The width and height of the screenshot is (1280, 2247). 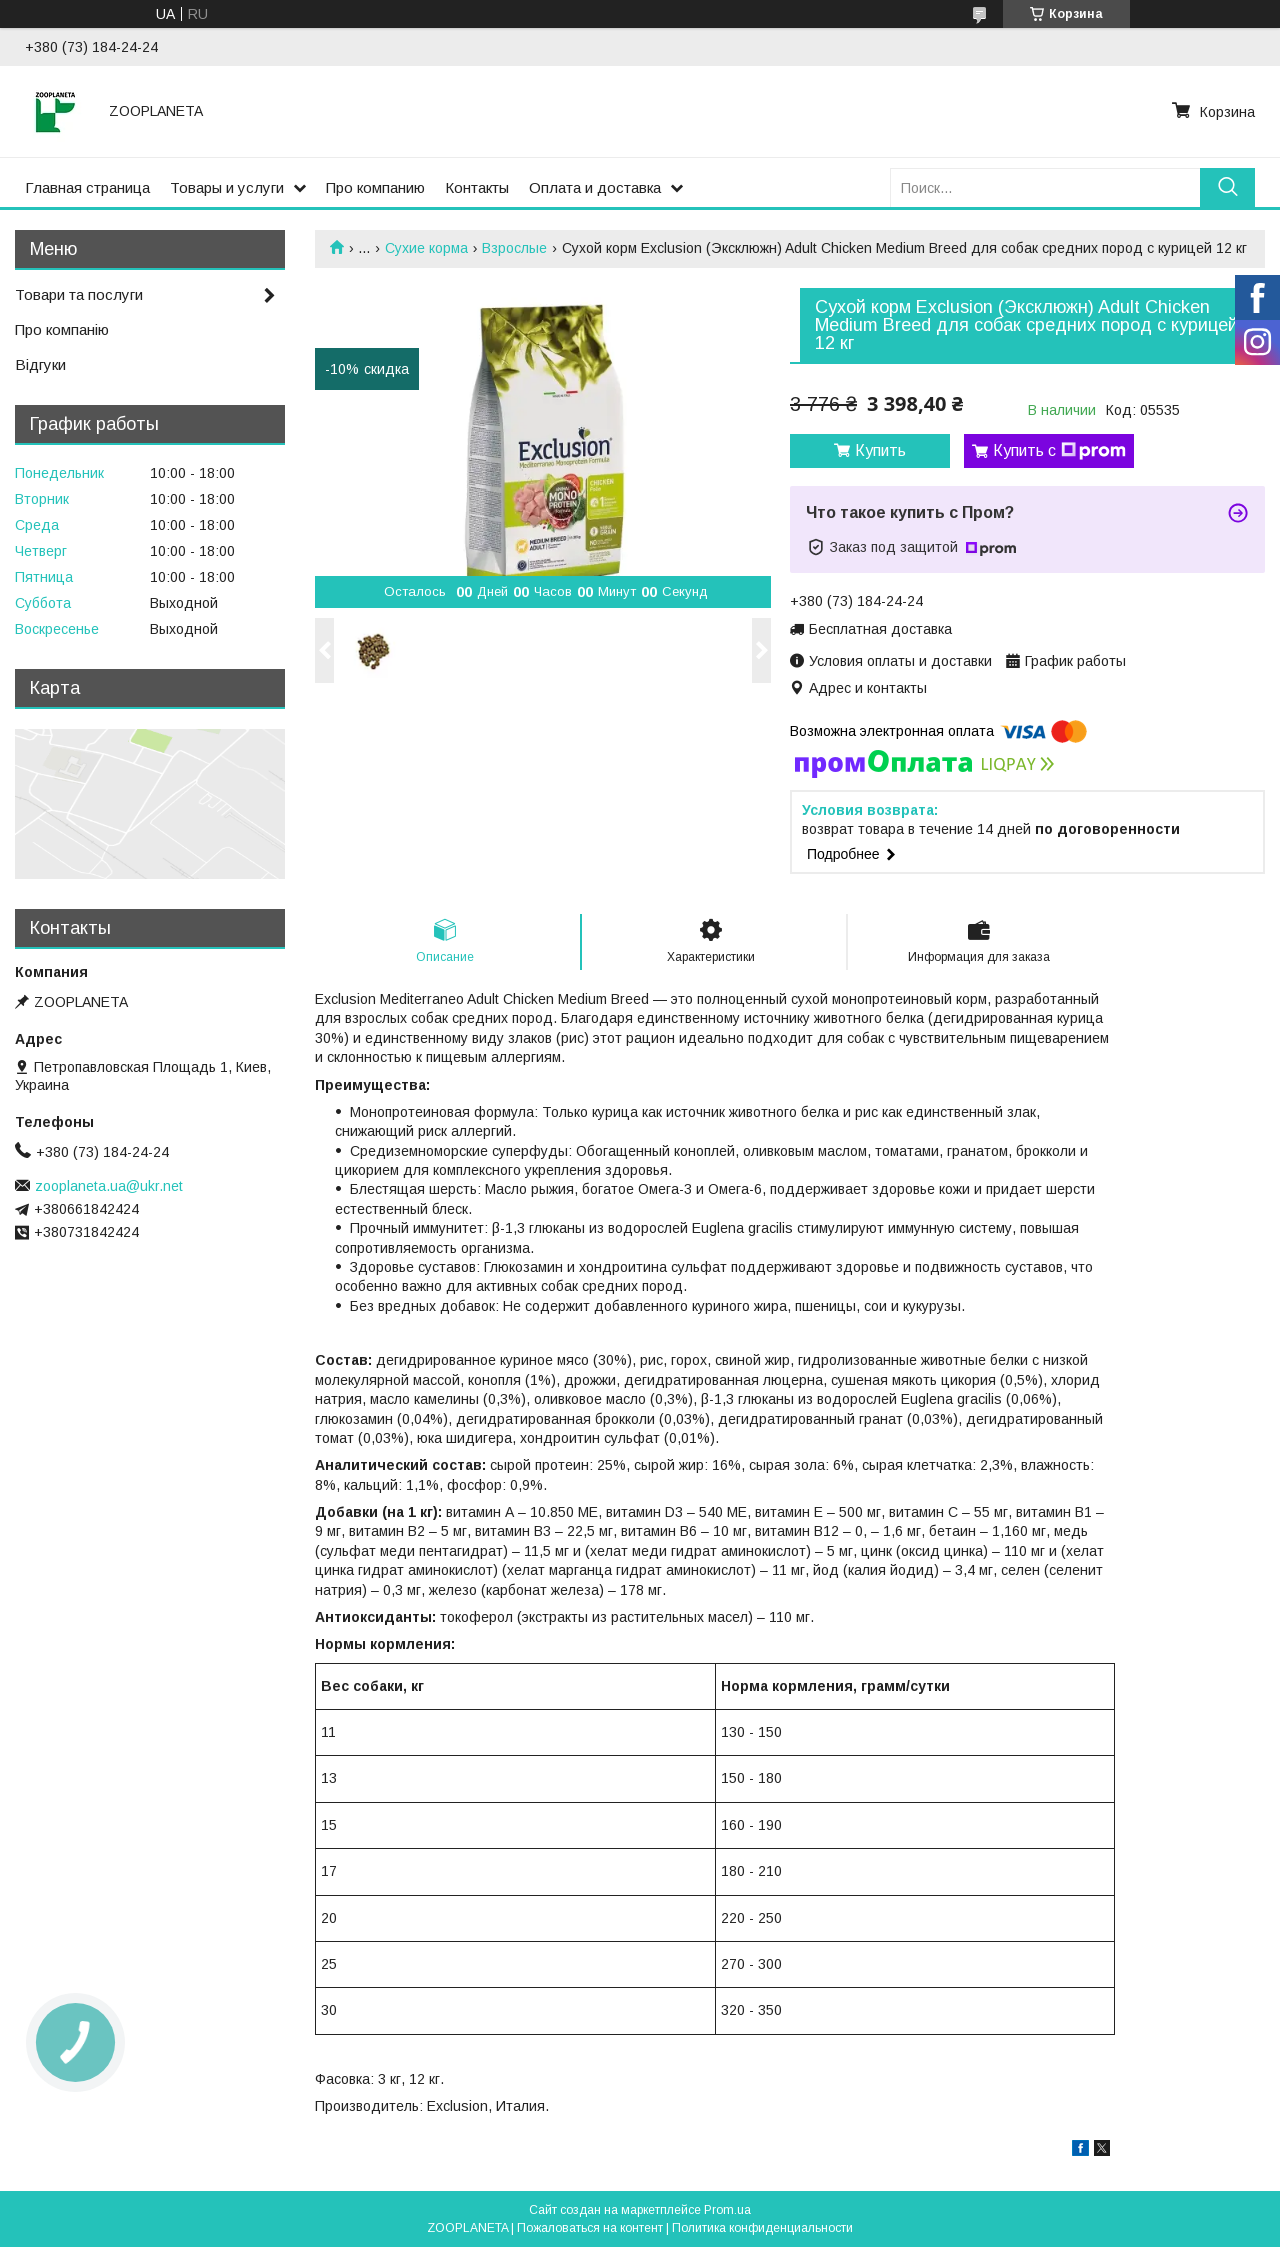 What do you see at coordinates (514, 248) in the screenshot?
I see `Взрослые` at bounding box center [514, 248].